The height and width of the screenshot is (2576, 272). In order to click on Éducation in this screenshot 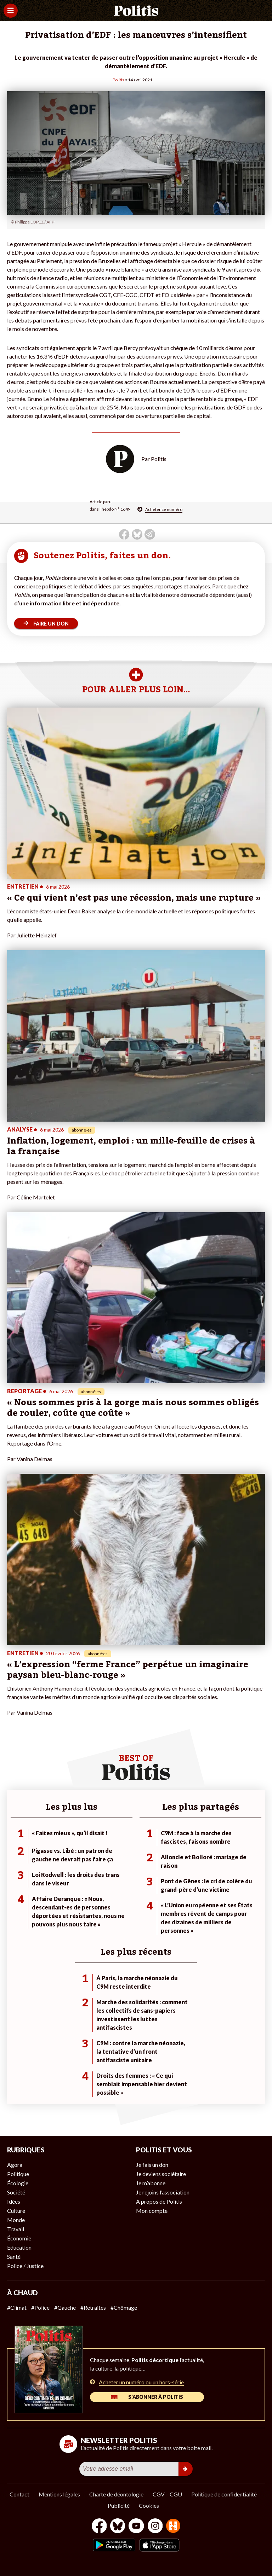, I will do `click(19, 2247)`.